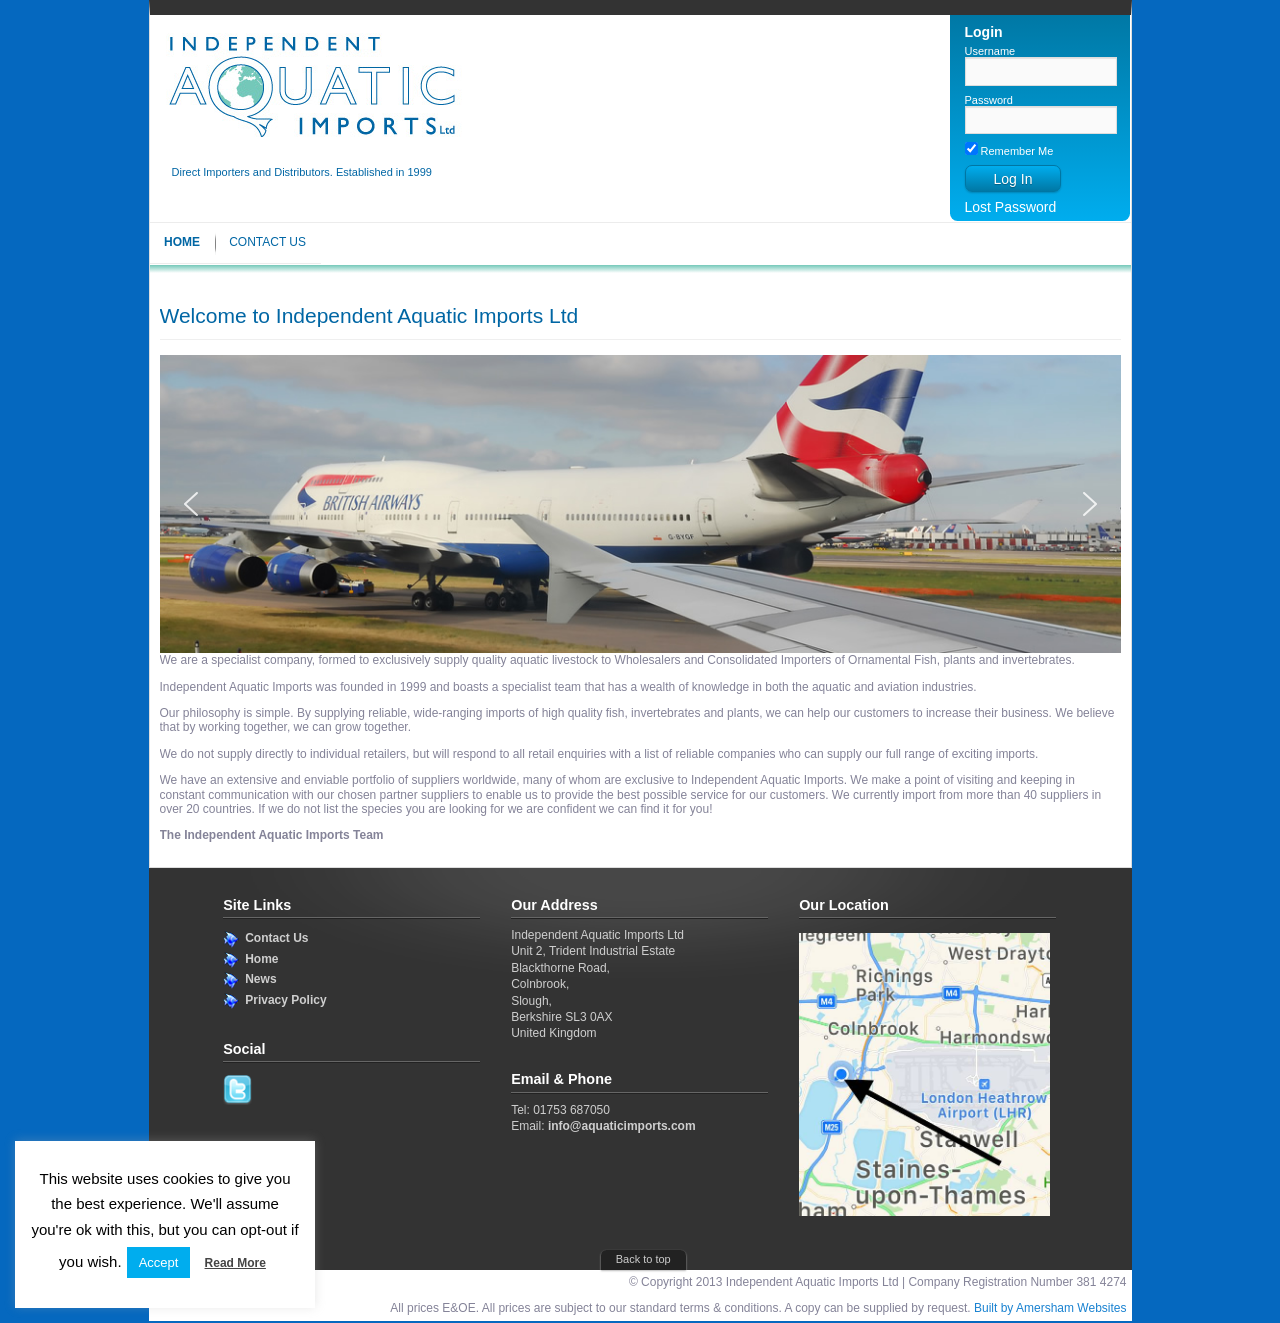 The width and height of the screenshot is (1280, 1323). I want to click on Contact Us, so click(267, 242).